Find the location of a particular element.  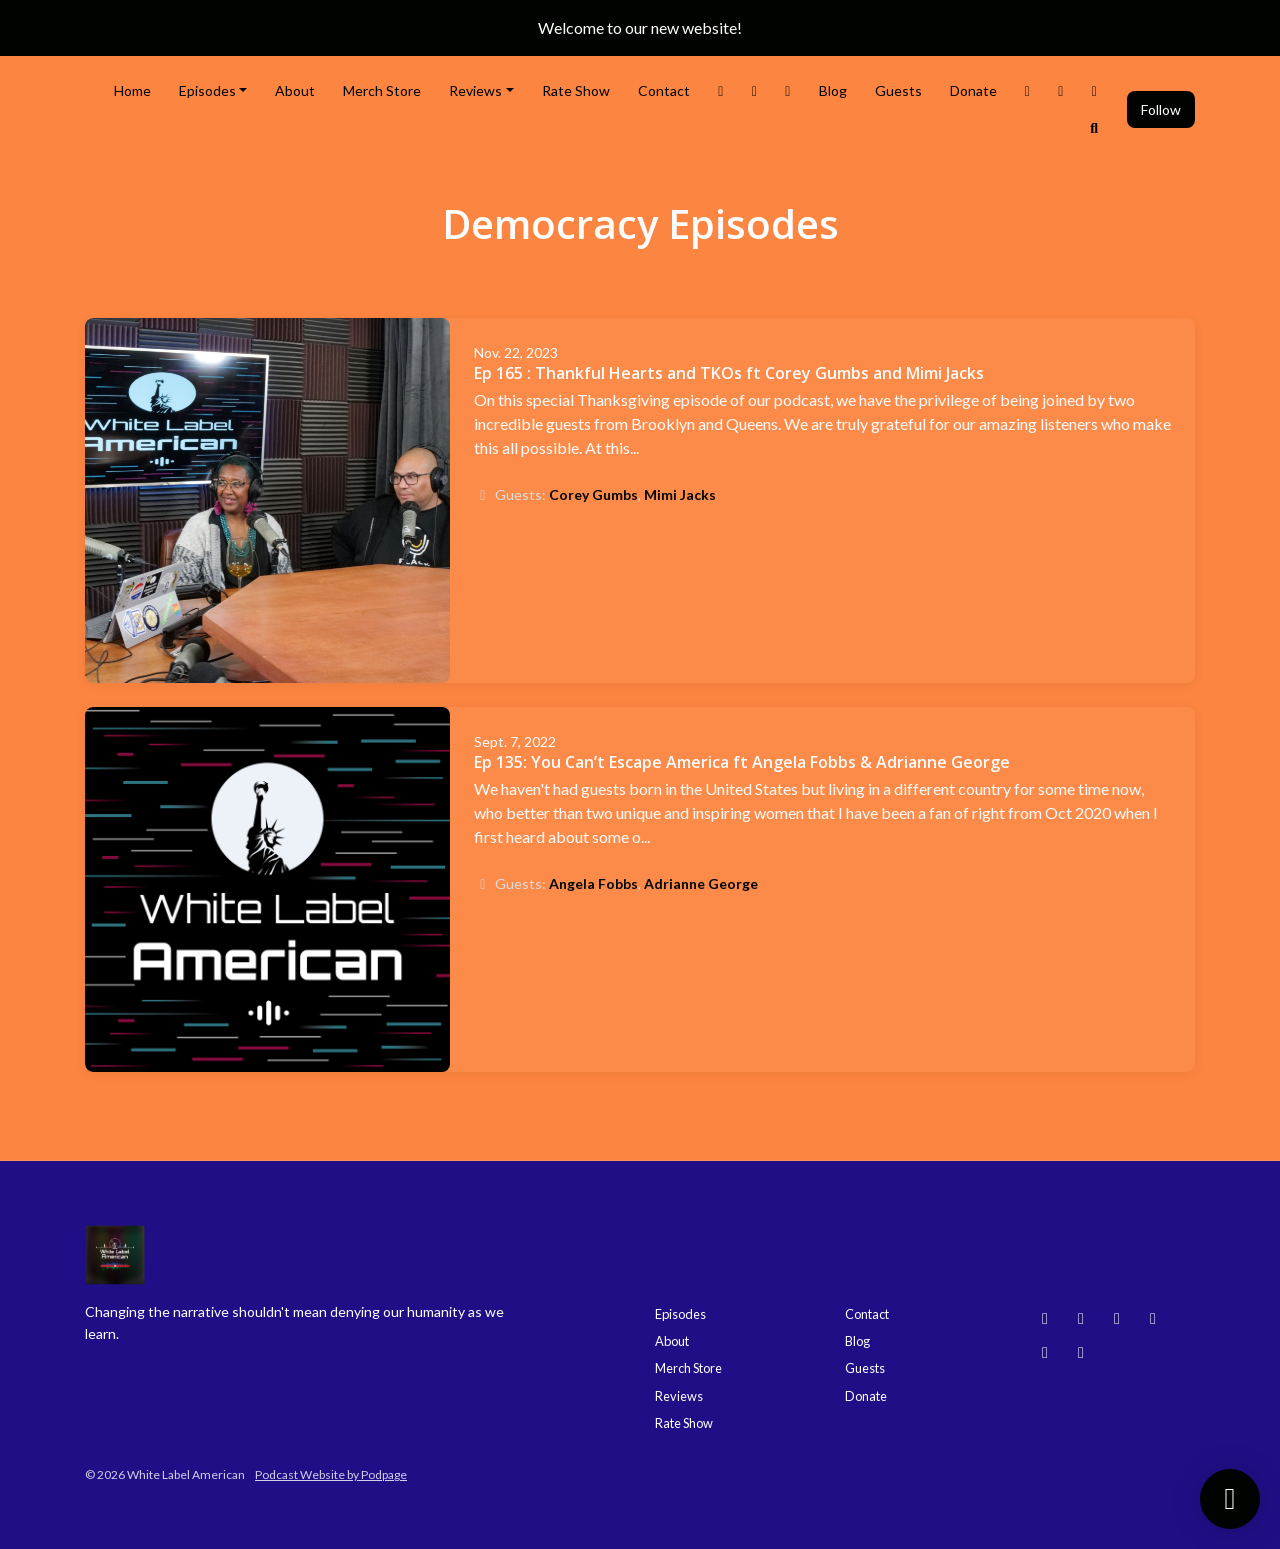

[Bluesky icon] is located at coordinates (1045, 1318).